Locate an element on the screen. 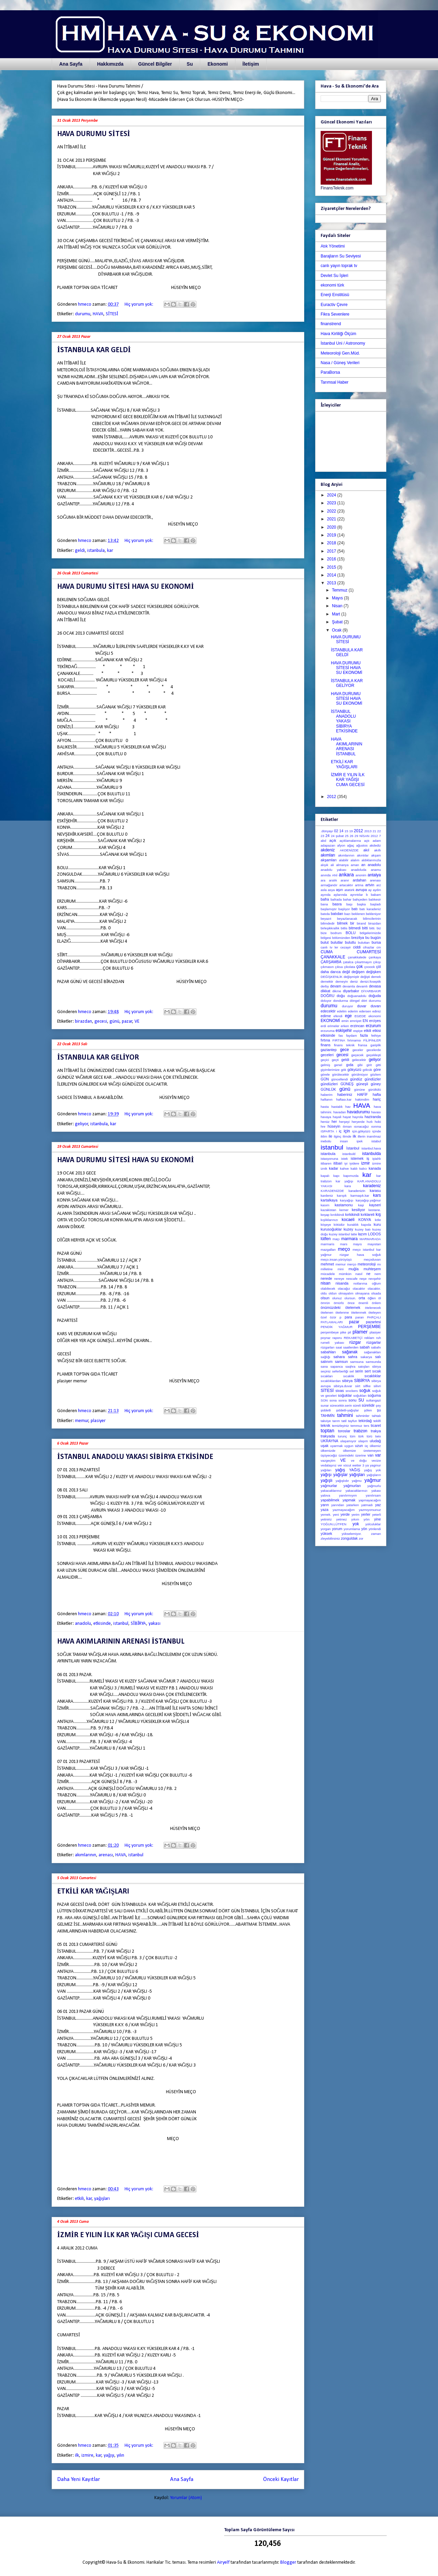  kastamonu is located at coordinates (344, 1205).